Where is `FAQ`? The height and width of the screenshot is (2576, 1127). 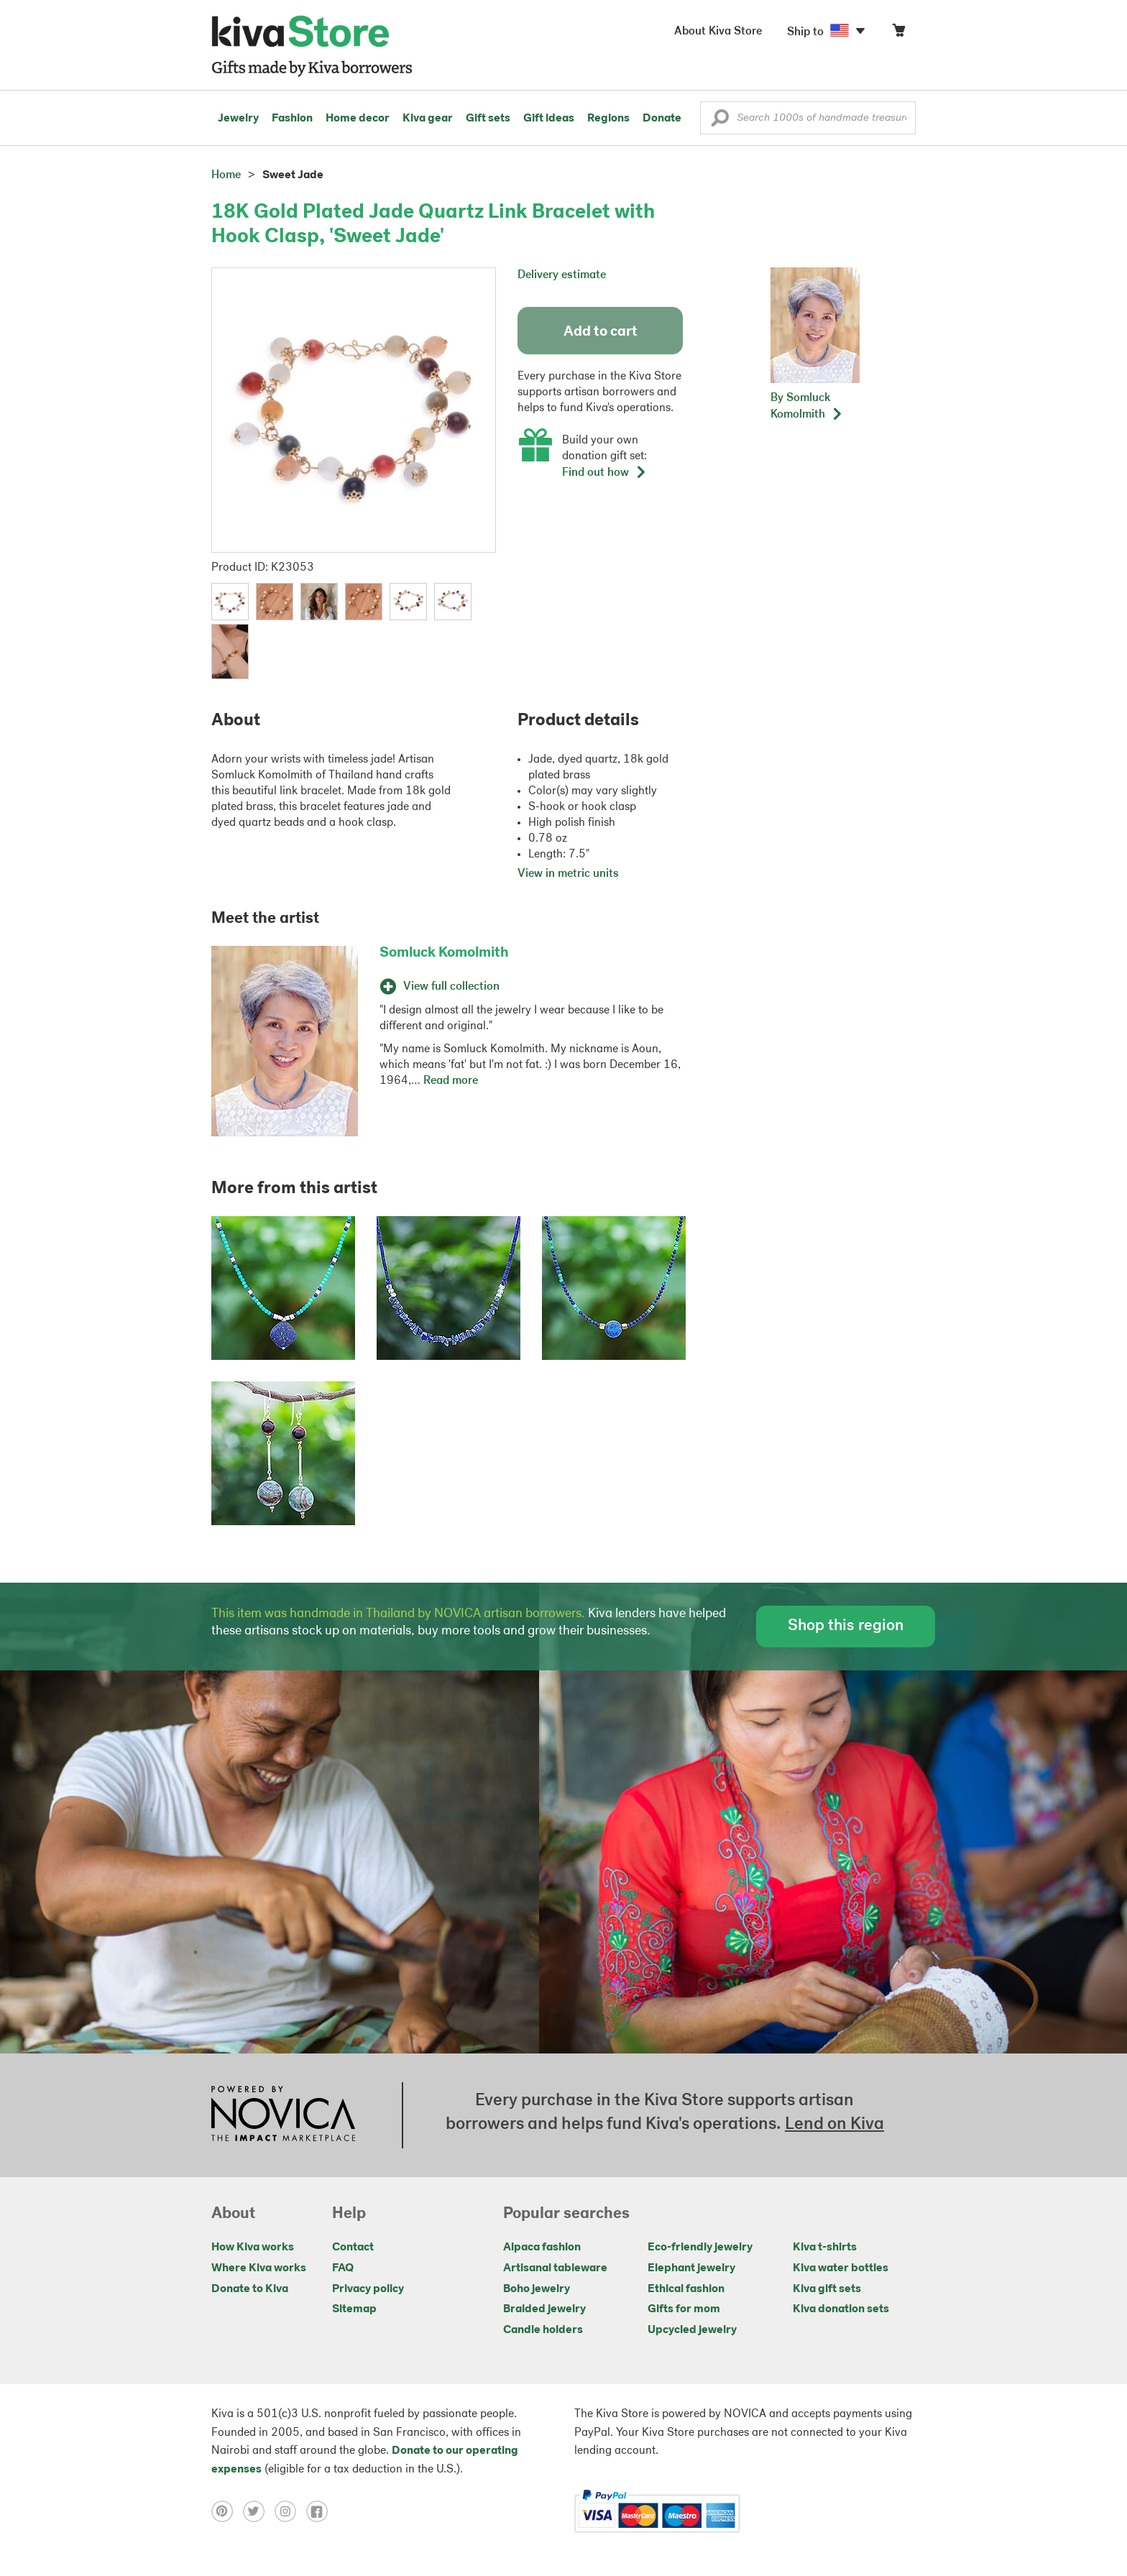 FAQ is located at coordinates (343, 2268).